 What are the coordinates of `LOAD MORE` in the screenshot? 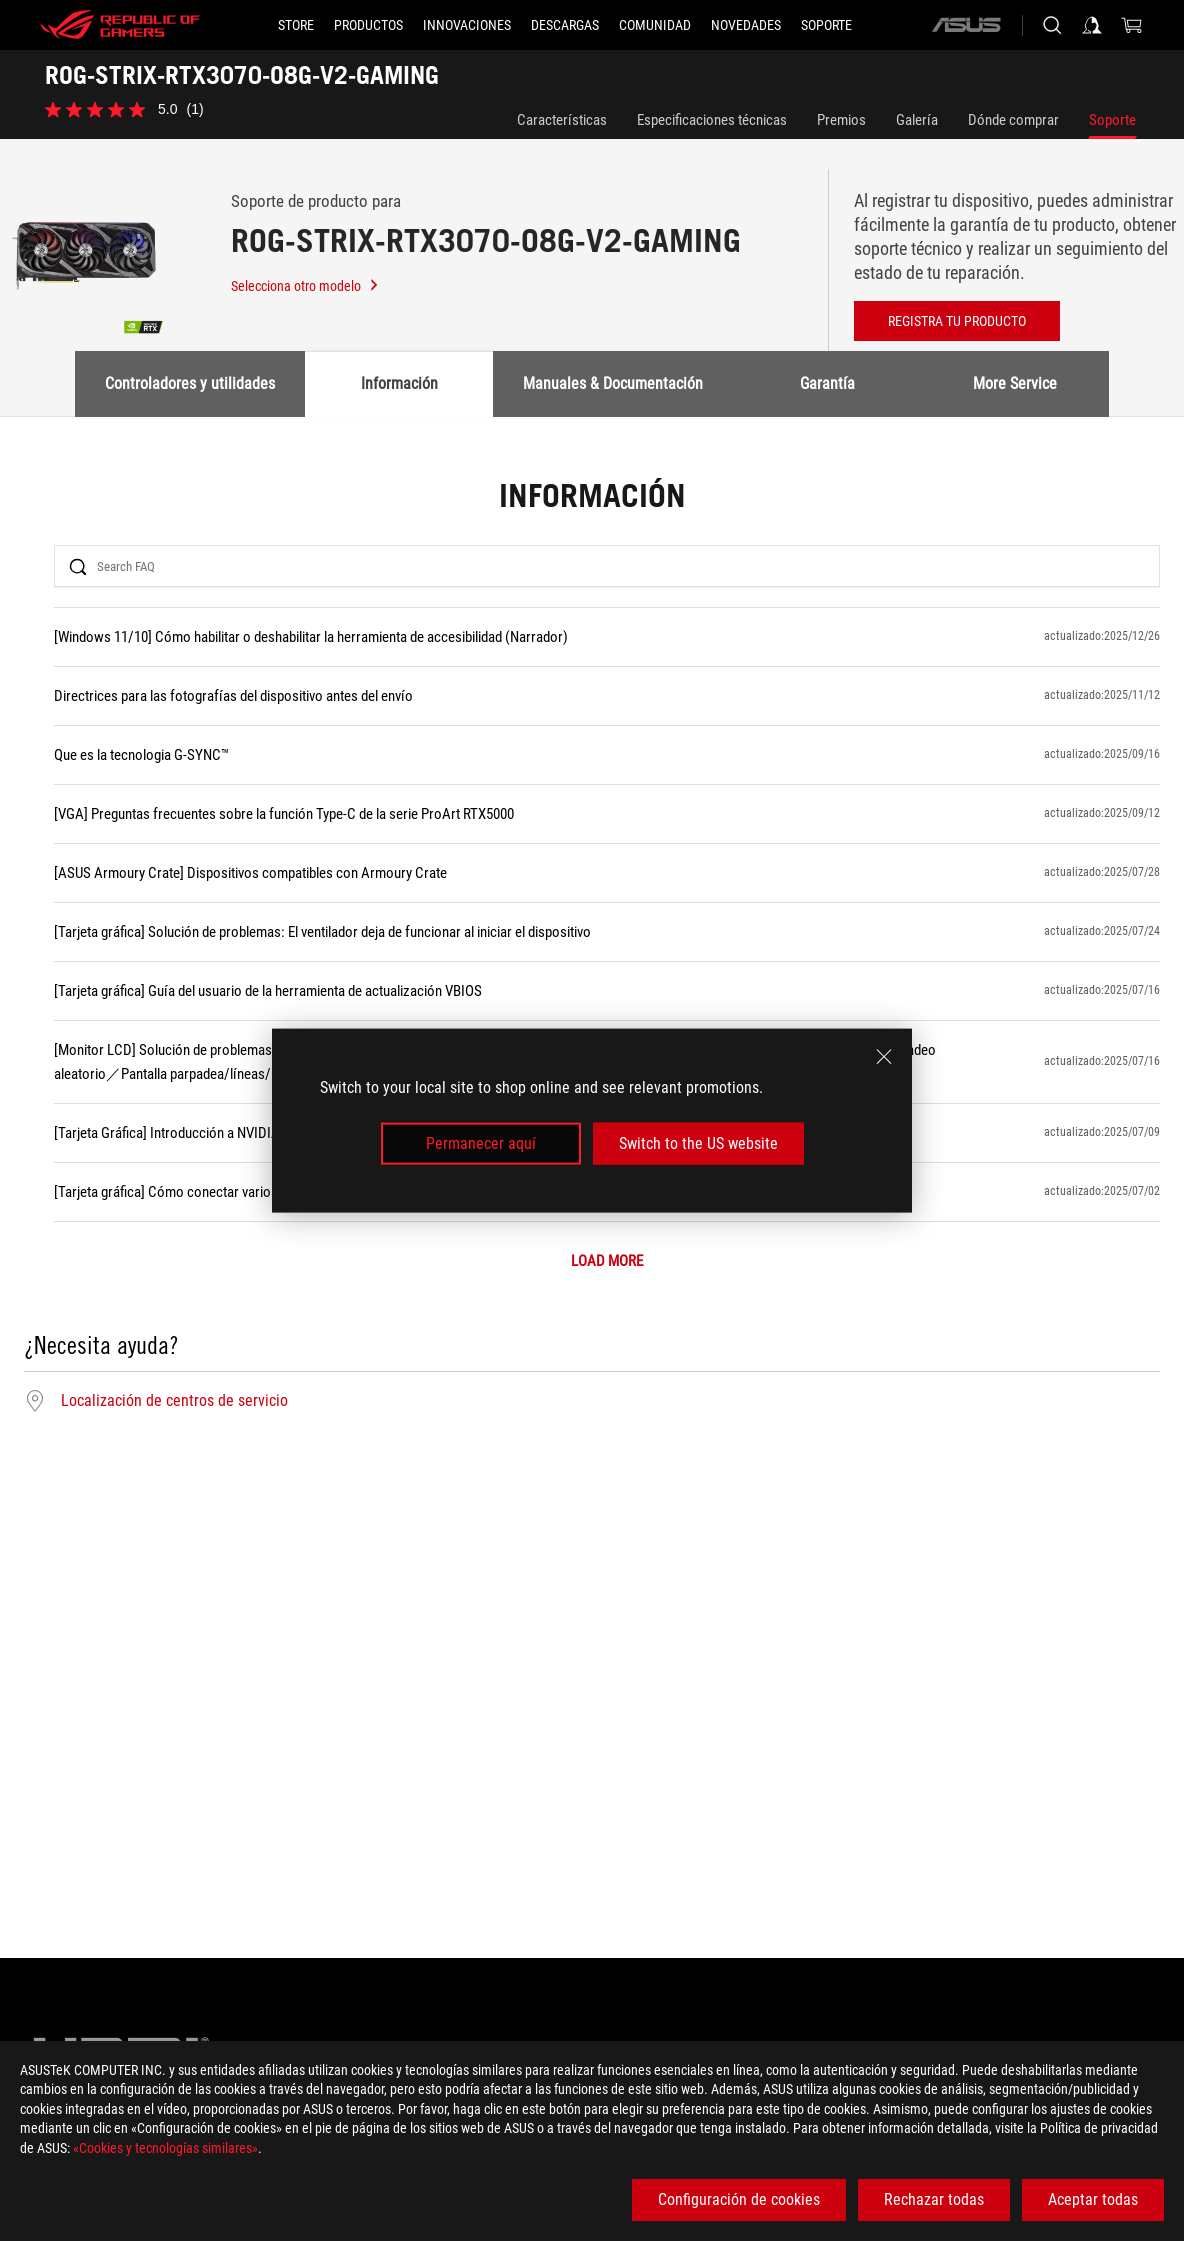 It's located at (607, 1261).